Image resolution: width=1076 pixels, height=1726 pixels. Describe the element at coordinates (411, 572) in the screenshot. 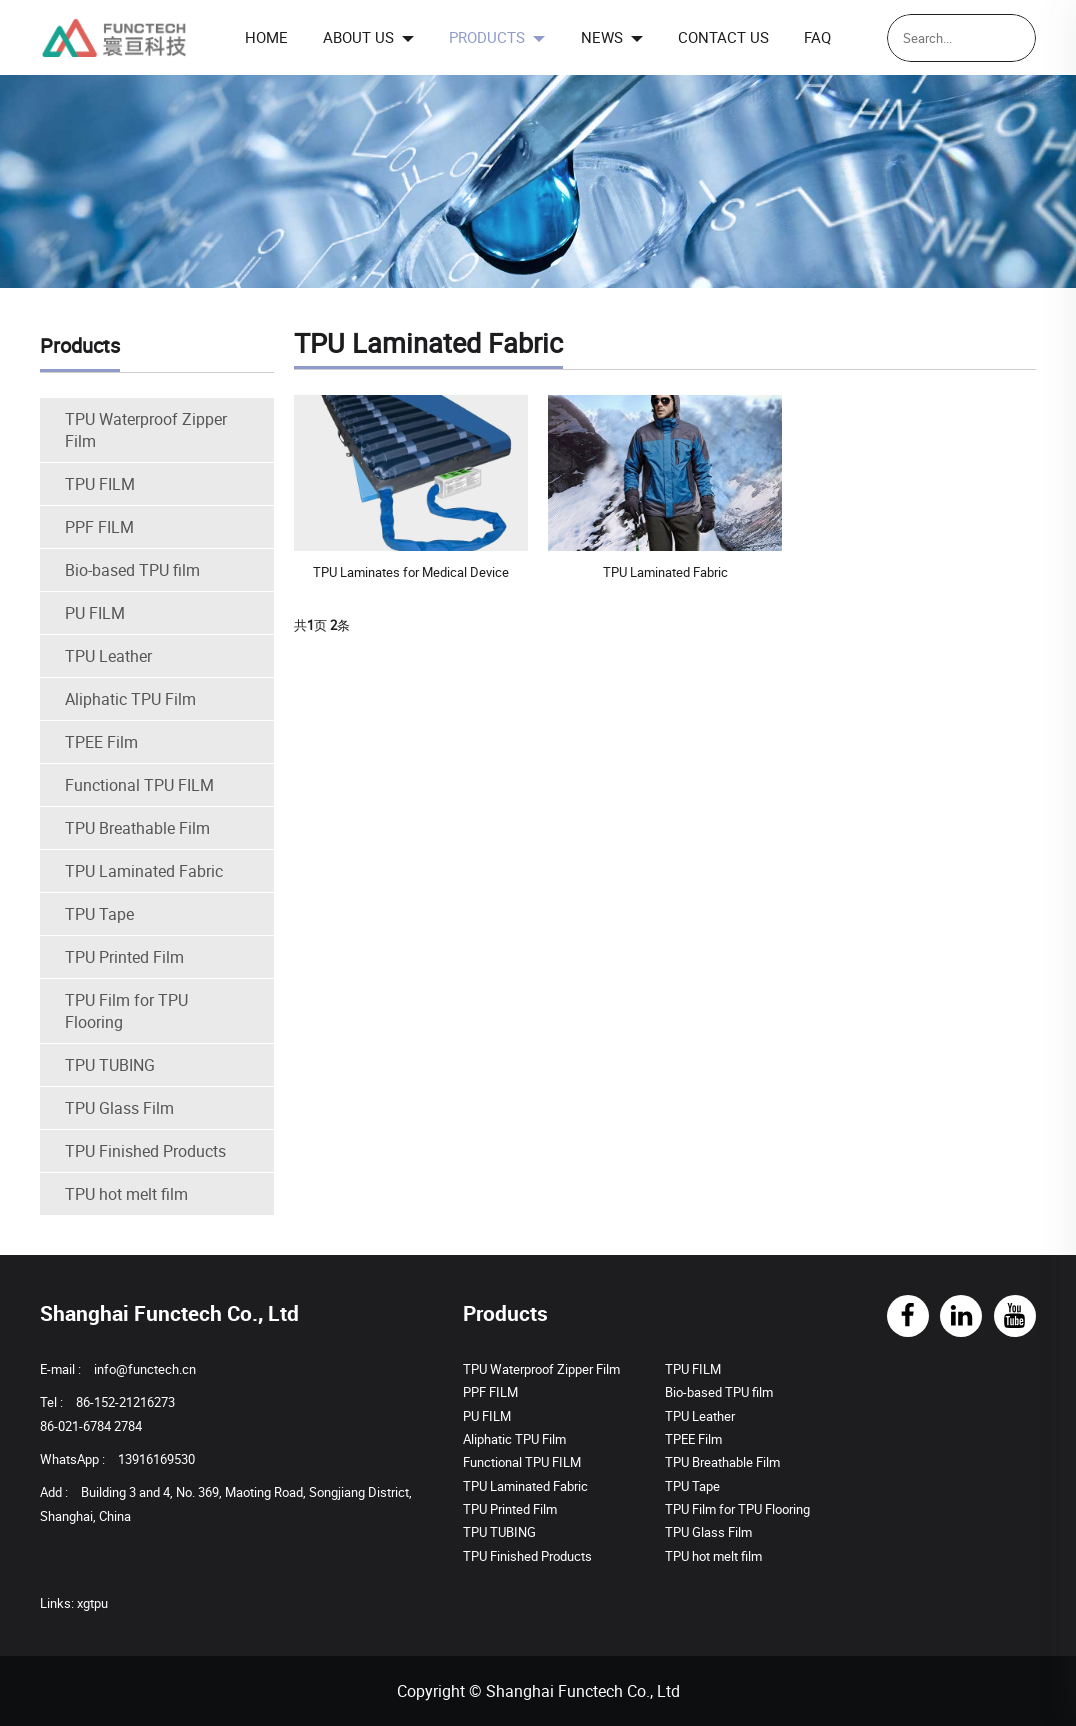

I see `TPU Laminates for Medical Device` at that location.